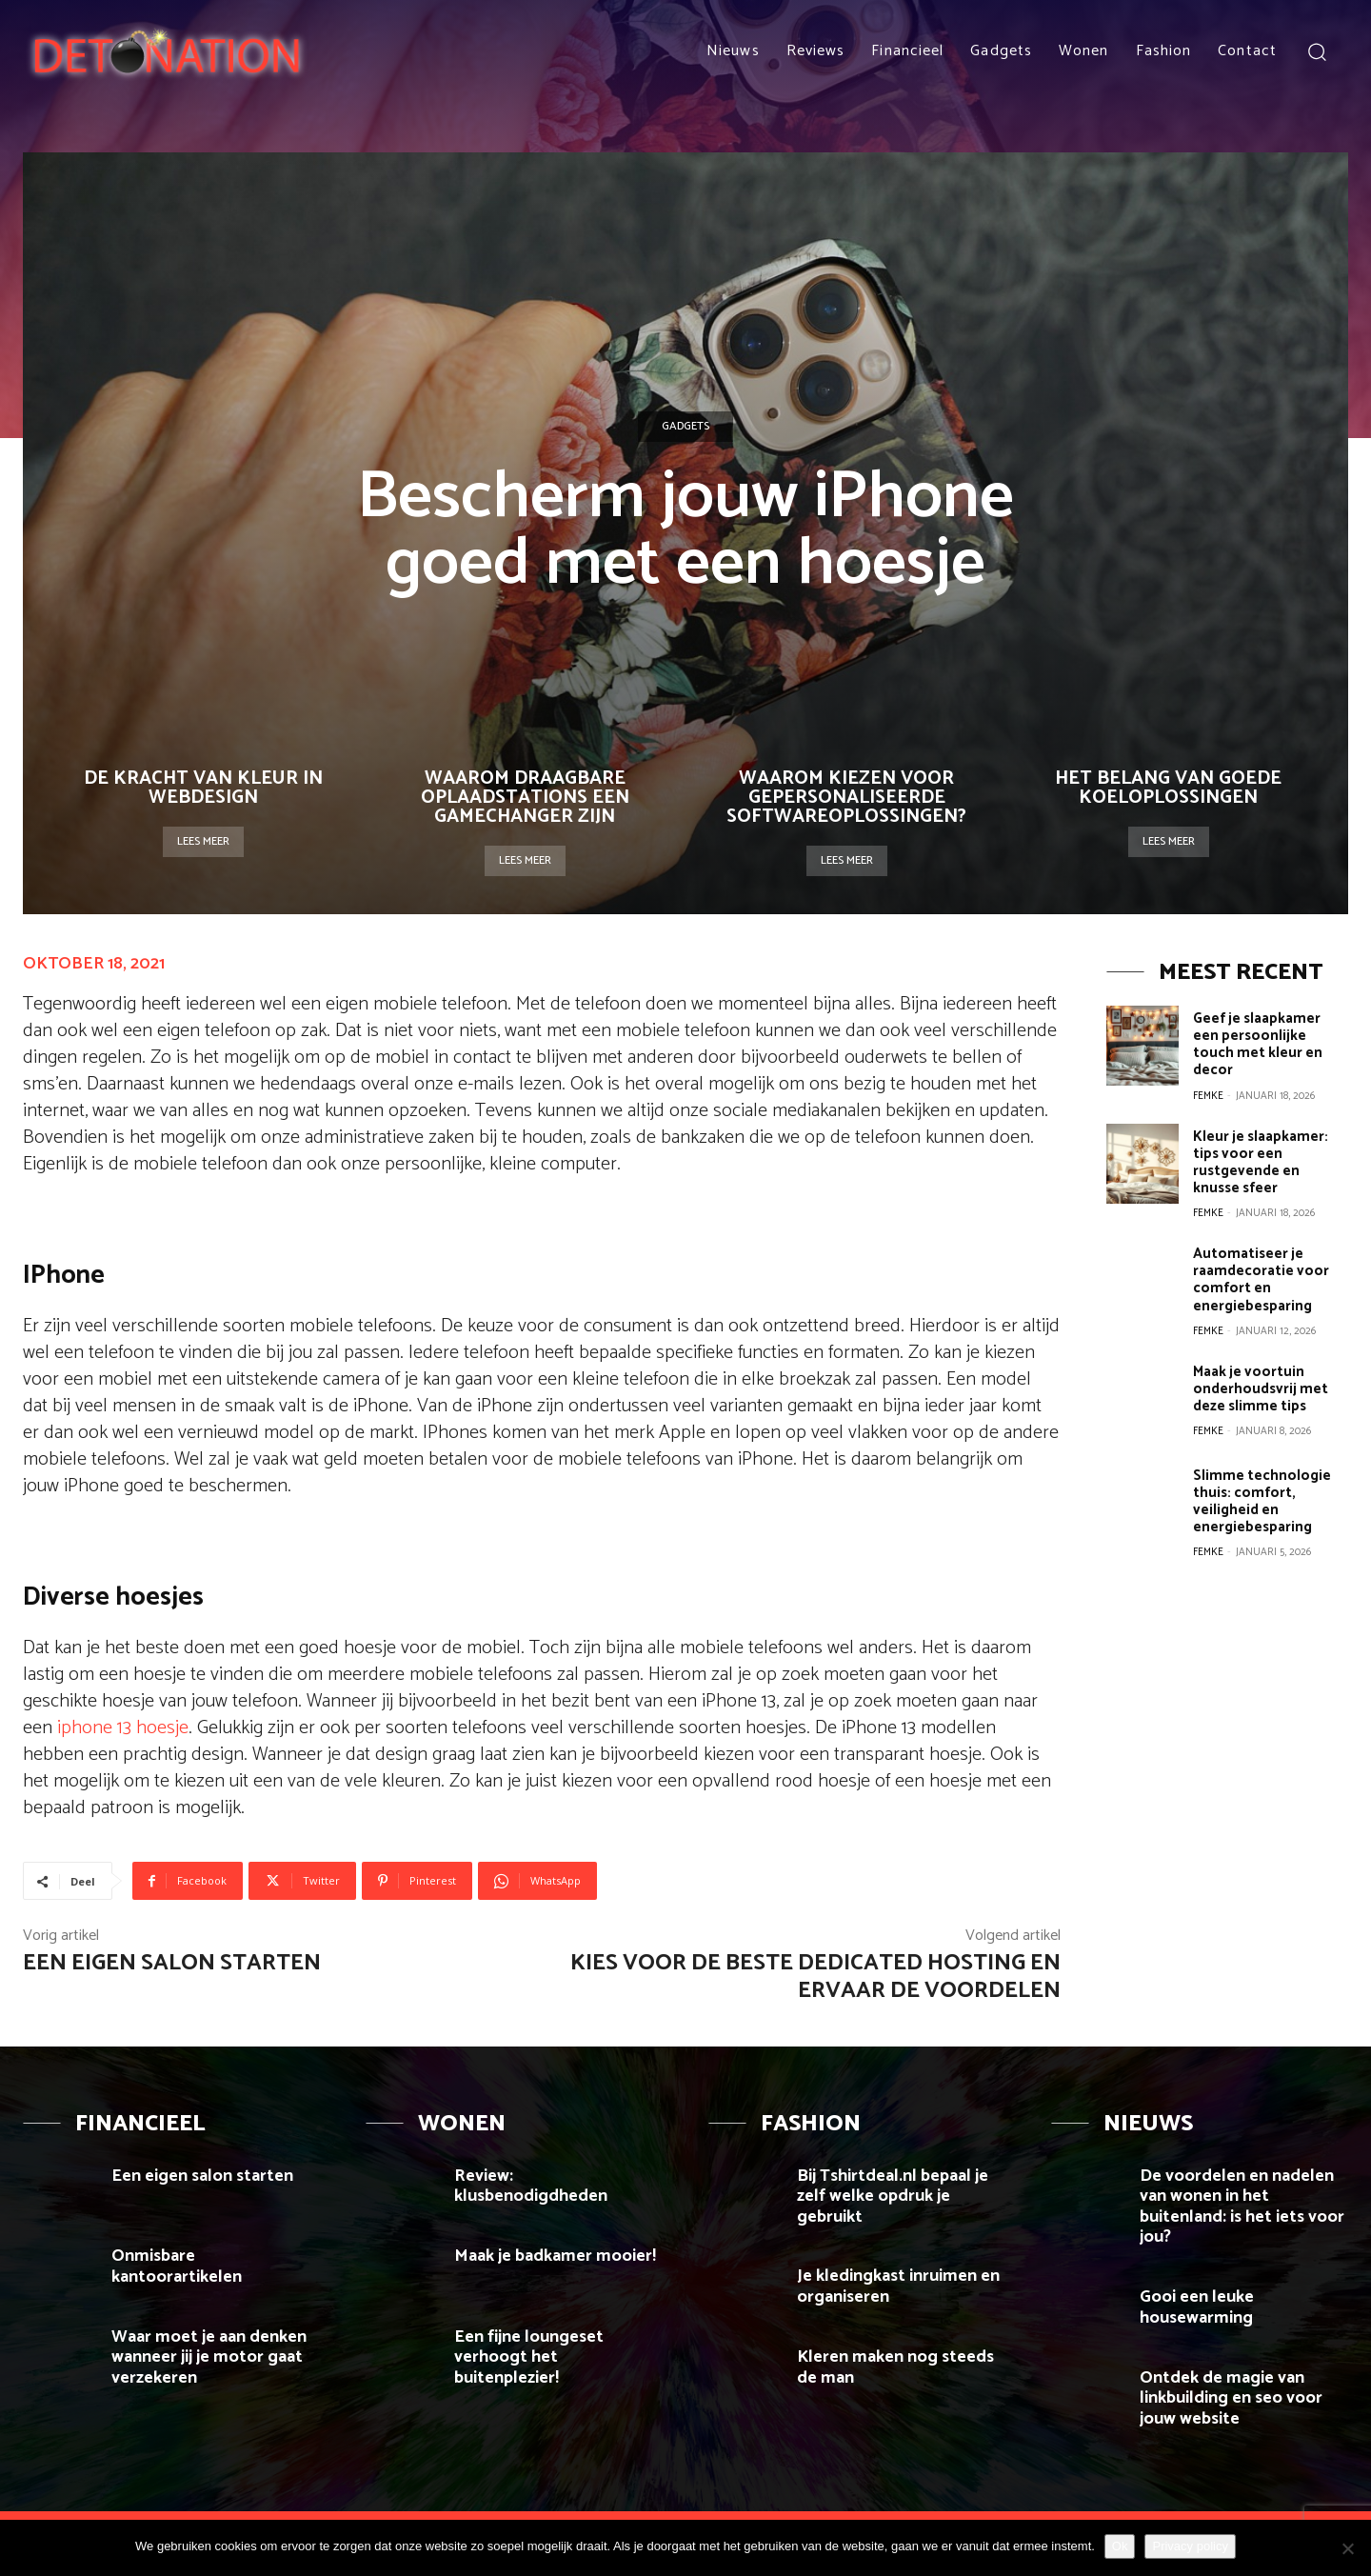  What do you see at coordinates (1347, 2548) in the screenshot?
I see `[Nee]` at bounding box center [1347, 2548].